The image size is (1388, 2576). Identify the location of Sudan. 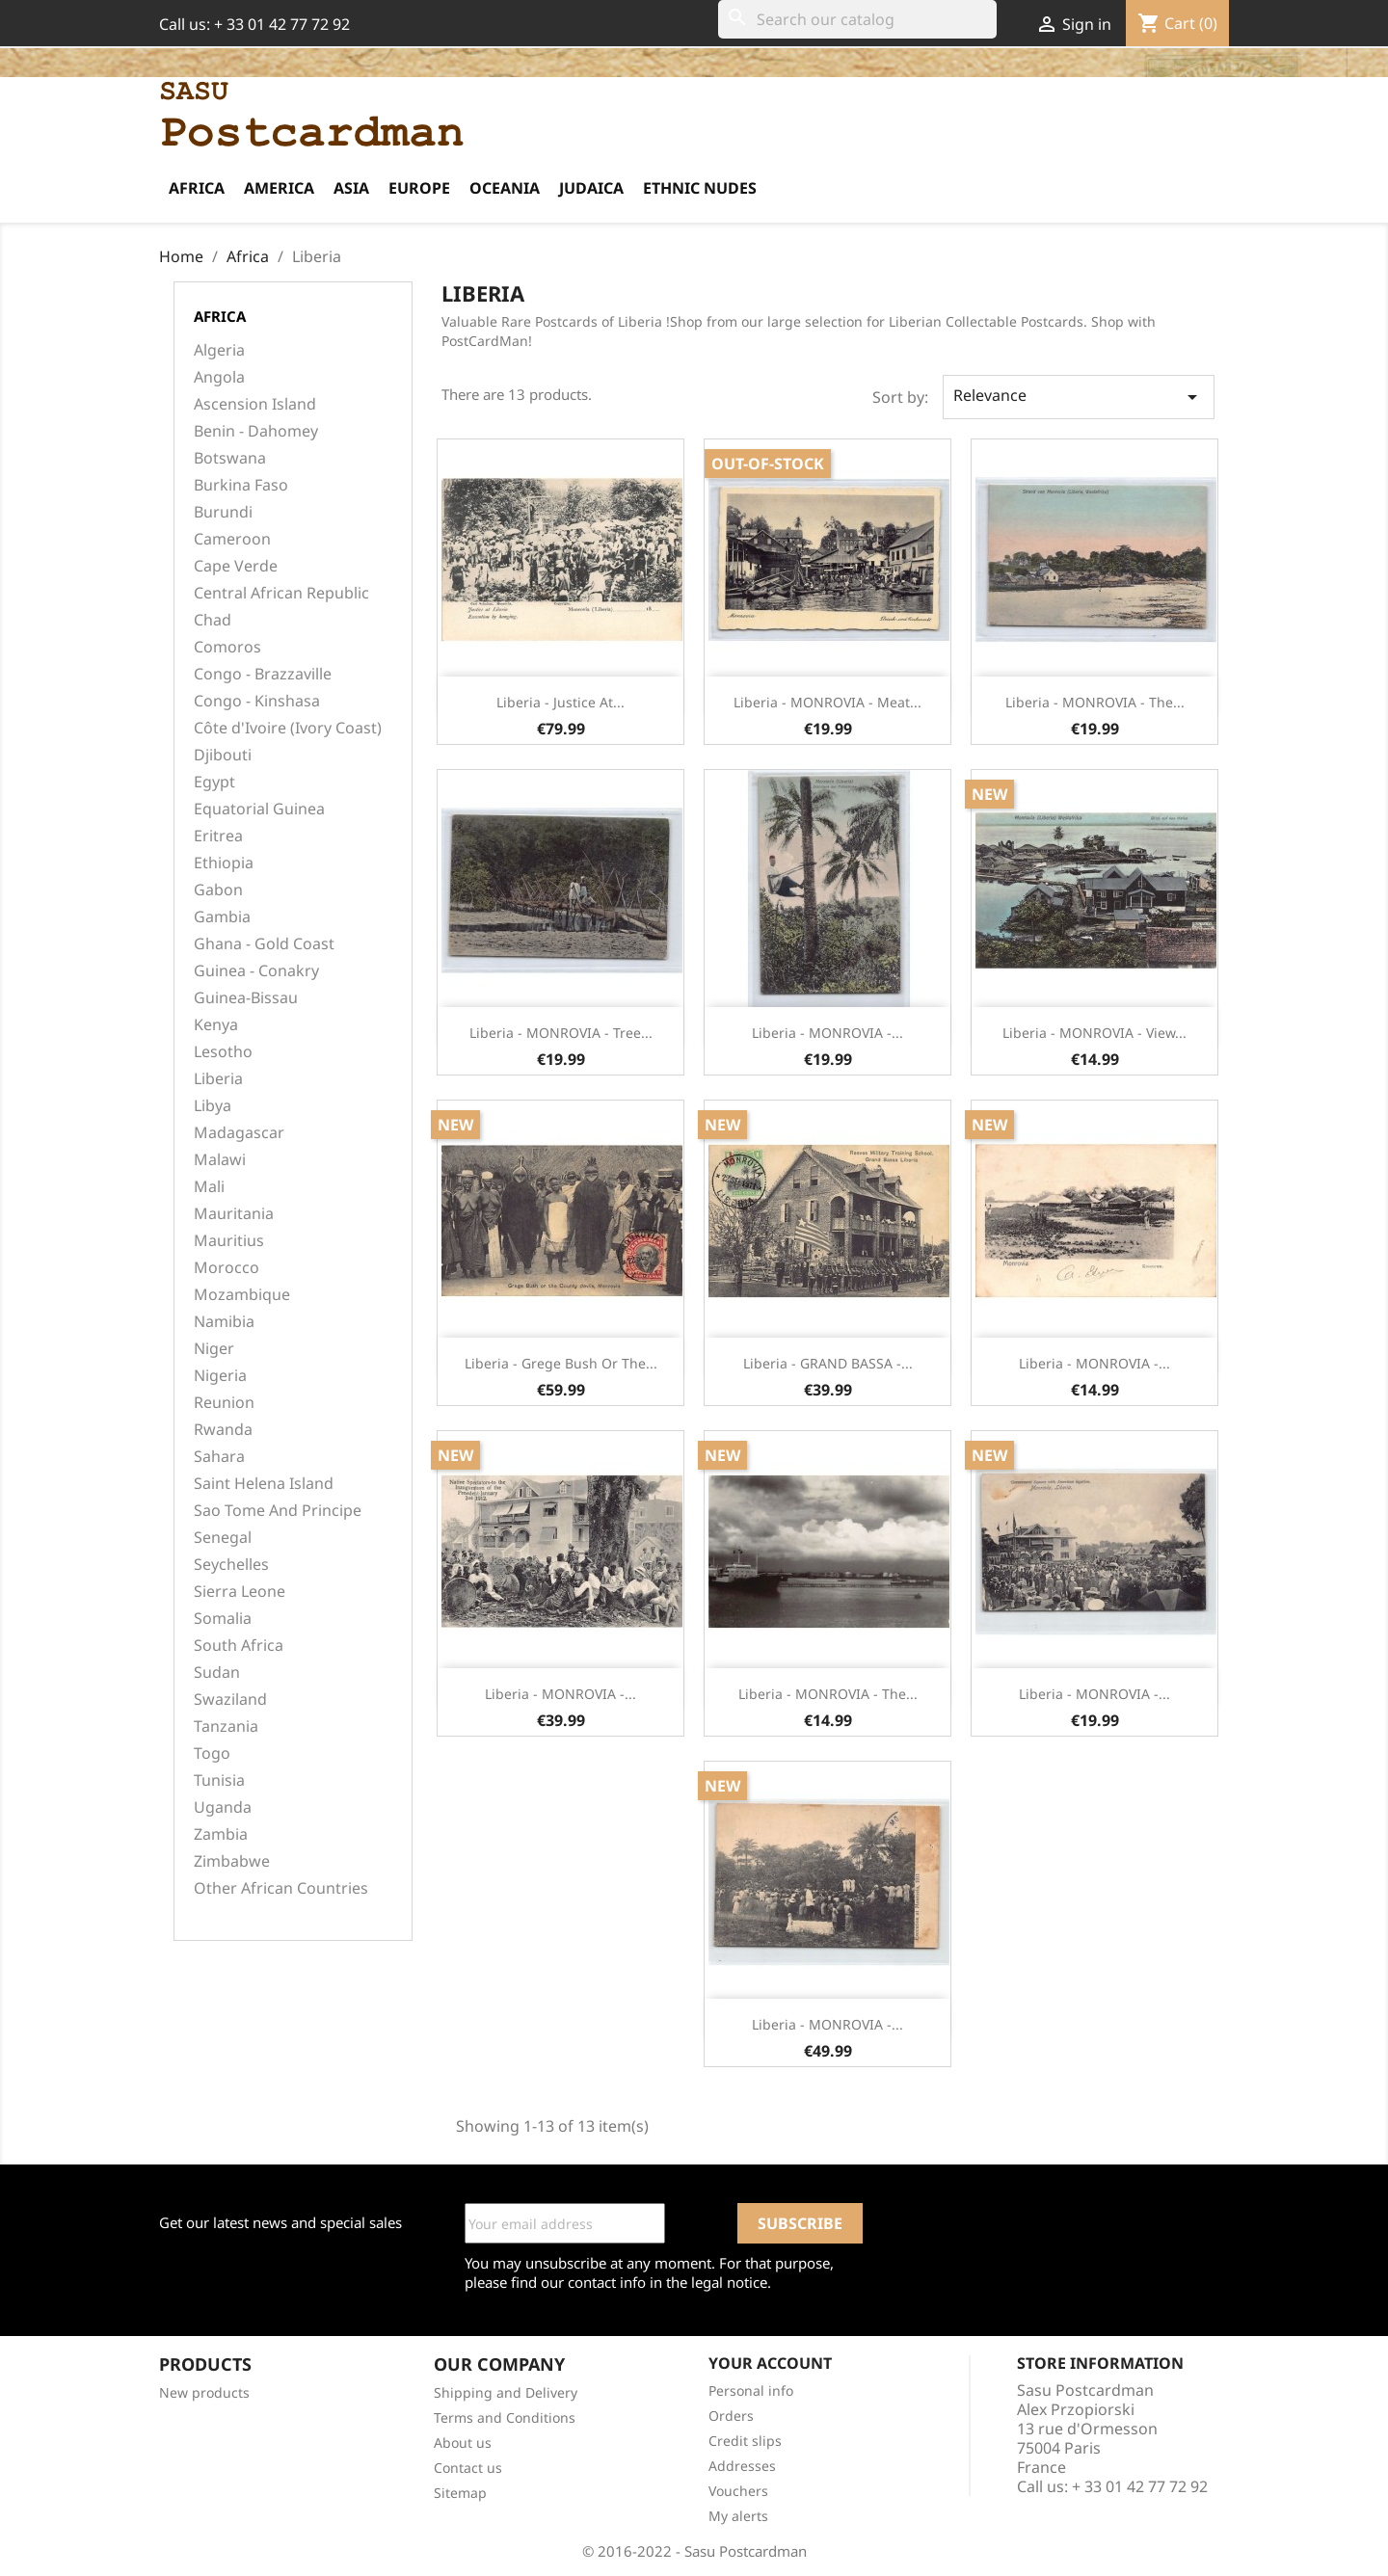
(217, 1672).